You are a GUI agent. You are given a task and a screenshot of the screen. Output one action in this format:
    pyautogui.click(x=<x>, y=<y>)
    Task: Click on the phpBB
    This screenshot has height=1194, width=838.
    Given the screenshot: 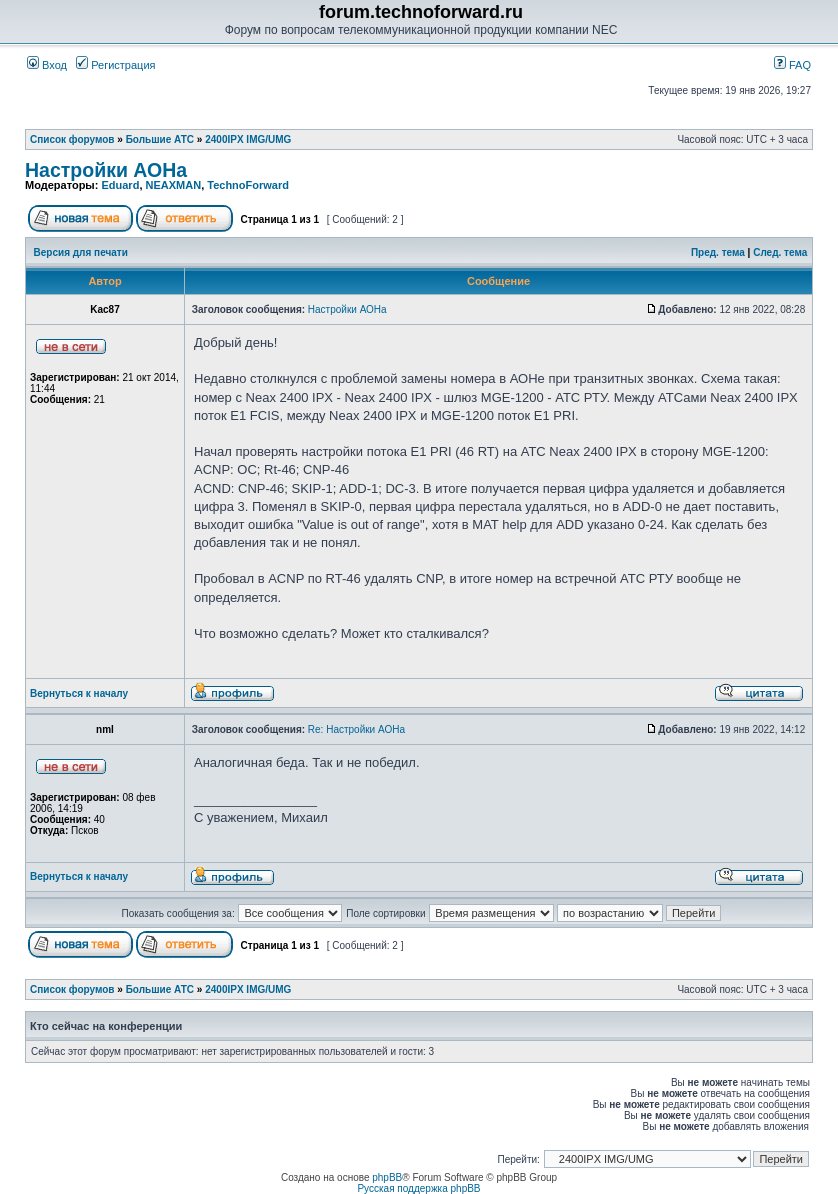 What is the action you would take?
    pyautogui.click(x=387, y=1177)
    